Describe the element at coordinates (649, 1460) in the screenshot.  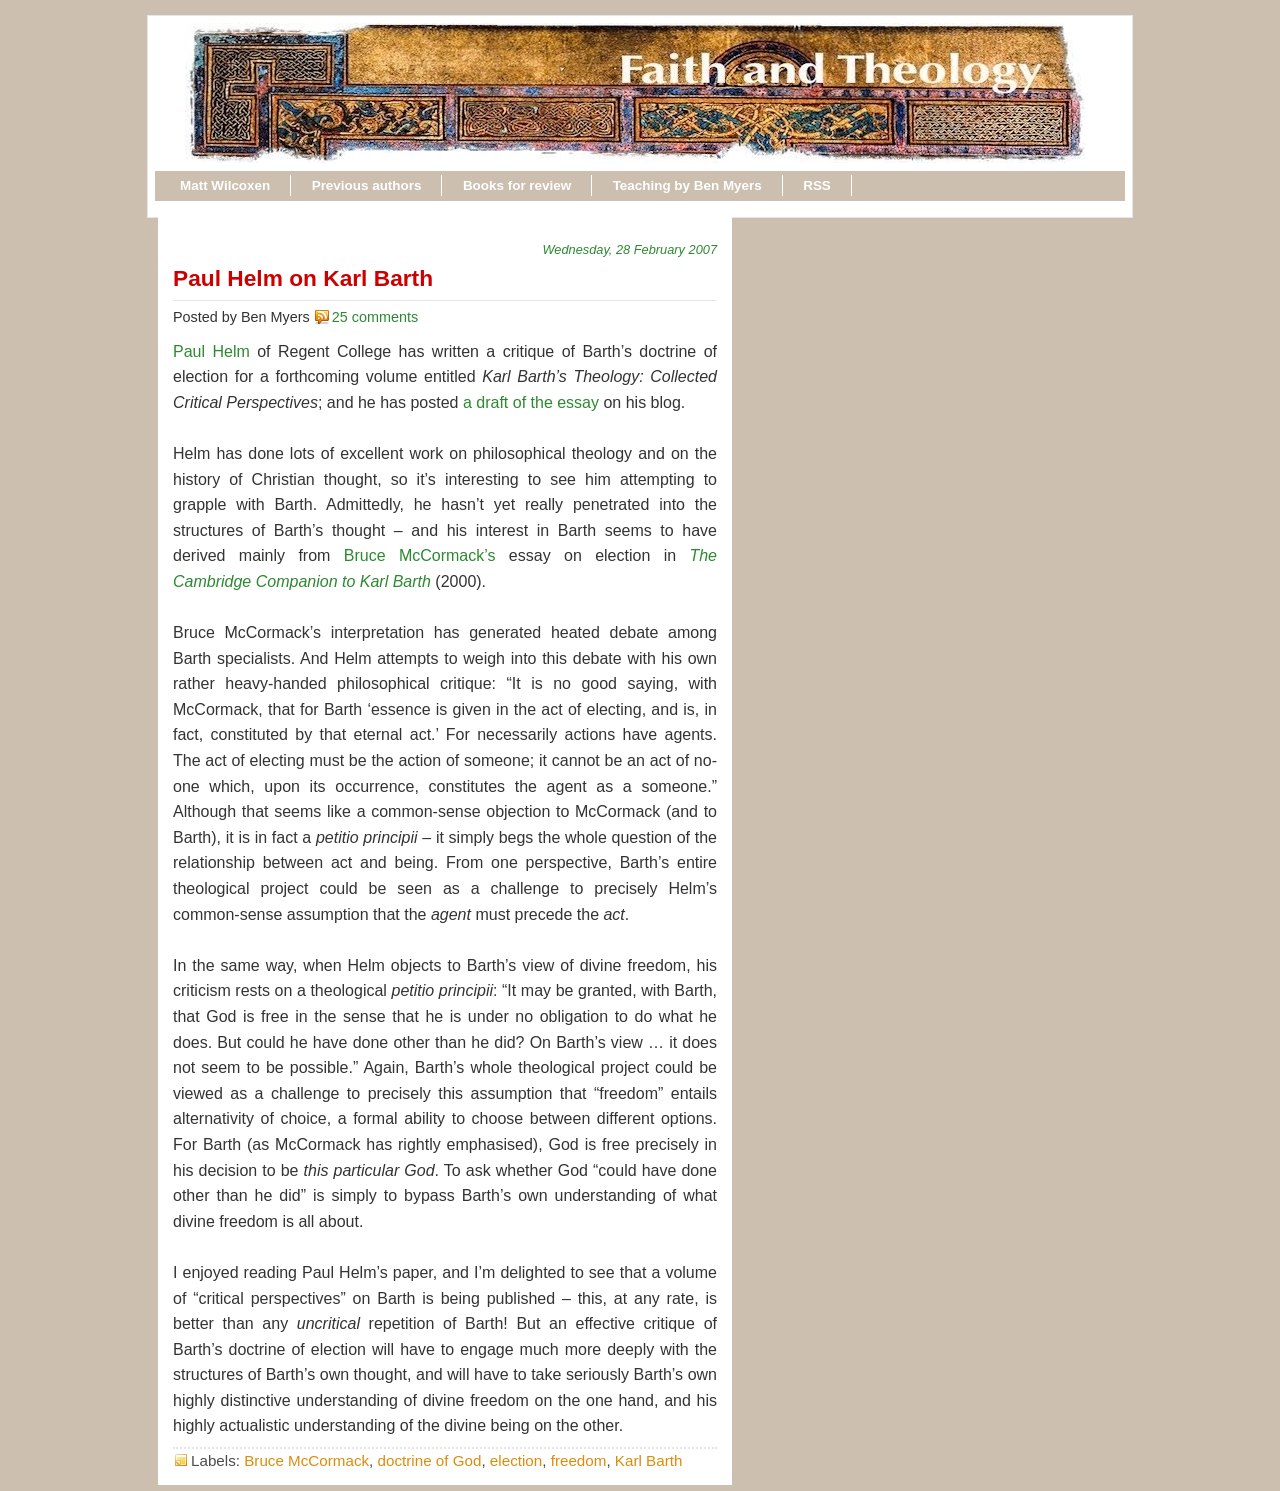
I see `Karl Barth` at that location.